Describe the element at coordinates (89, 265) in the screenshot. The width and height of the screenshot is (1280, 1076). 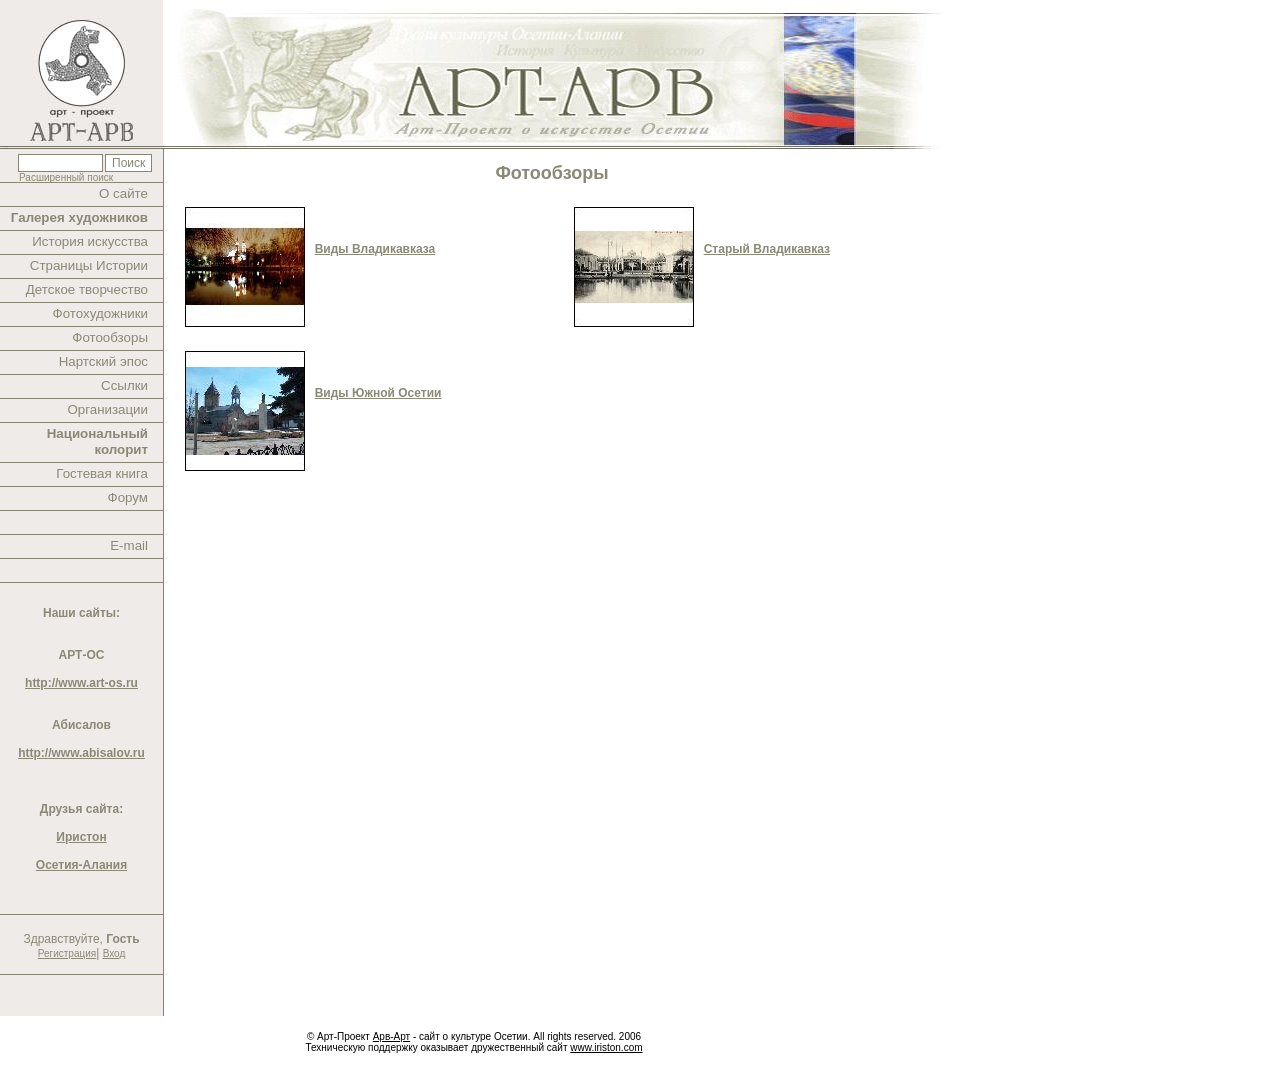
I see `Страницы Истории` at that location.